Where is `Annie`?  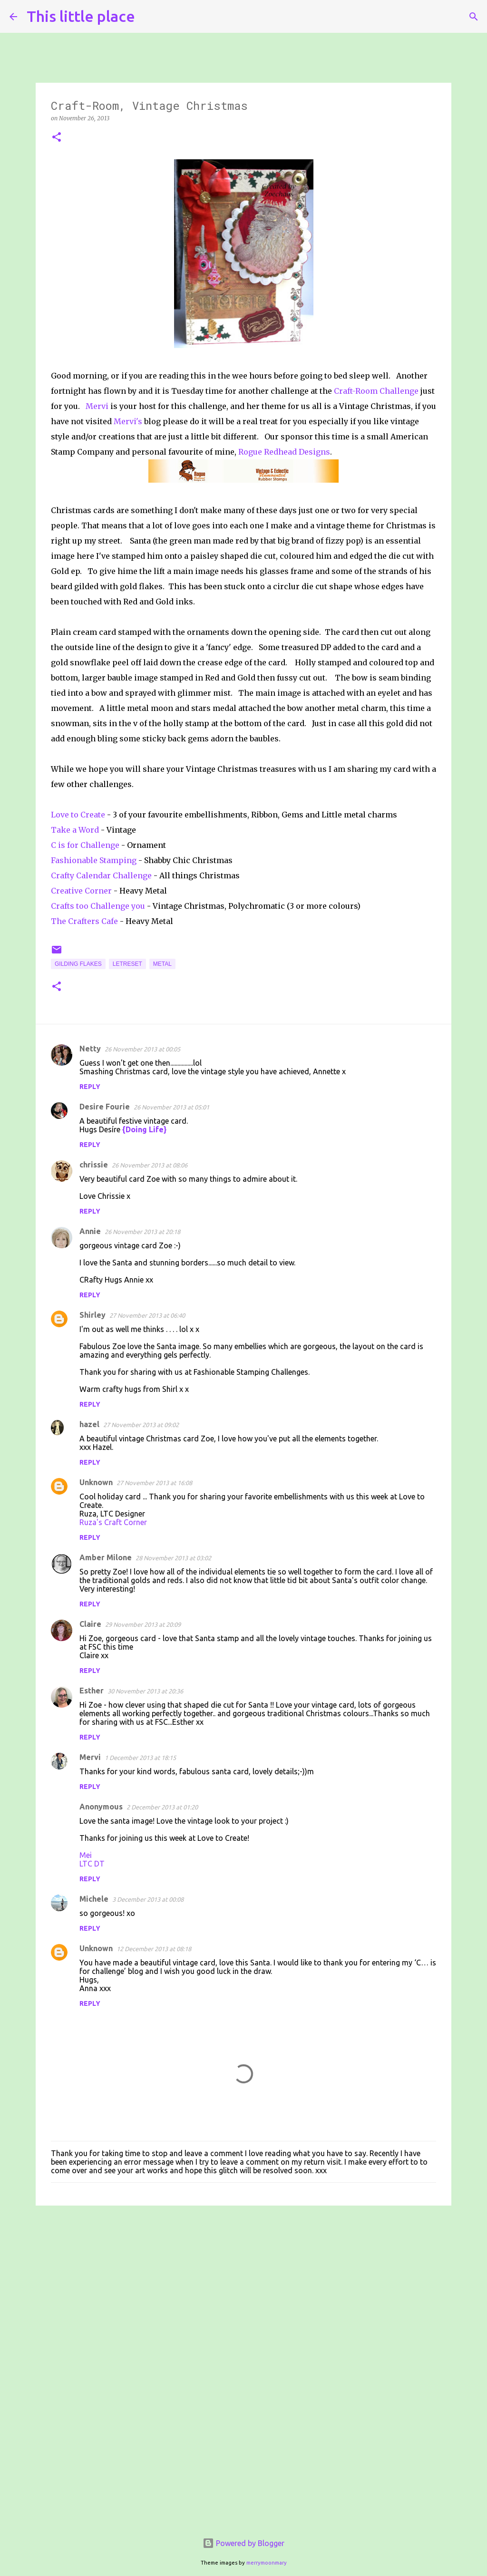
Annie is located at coordinates (90, 1231).